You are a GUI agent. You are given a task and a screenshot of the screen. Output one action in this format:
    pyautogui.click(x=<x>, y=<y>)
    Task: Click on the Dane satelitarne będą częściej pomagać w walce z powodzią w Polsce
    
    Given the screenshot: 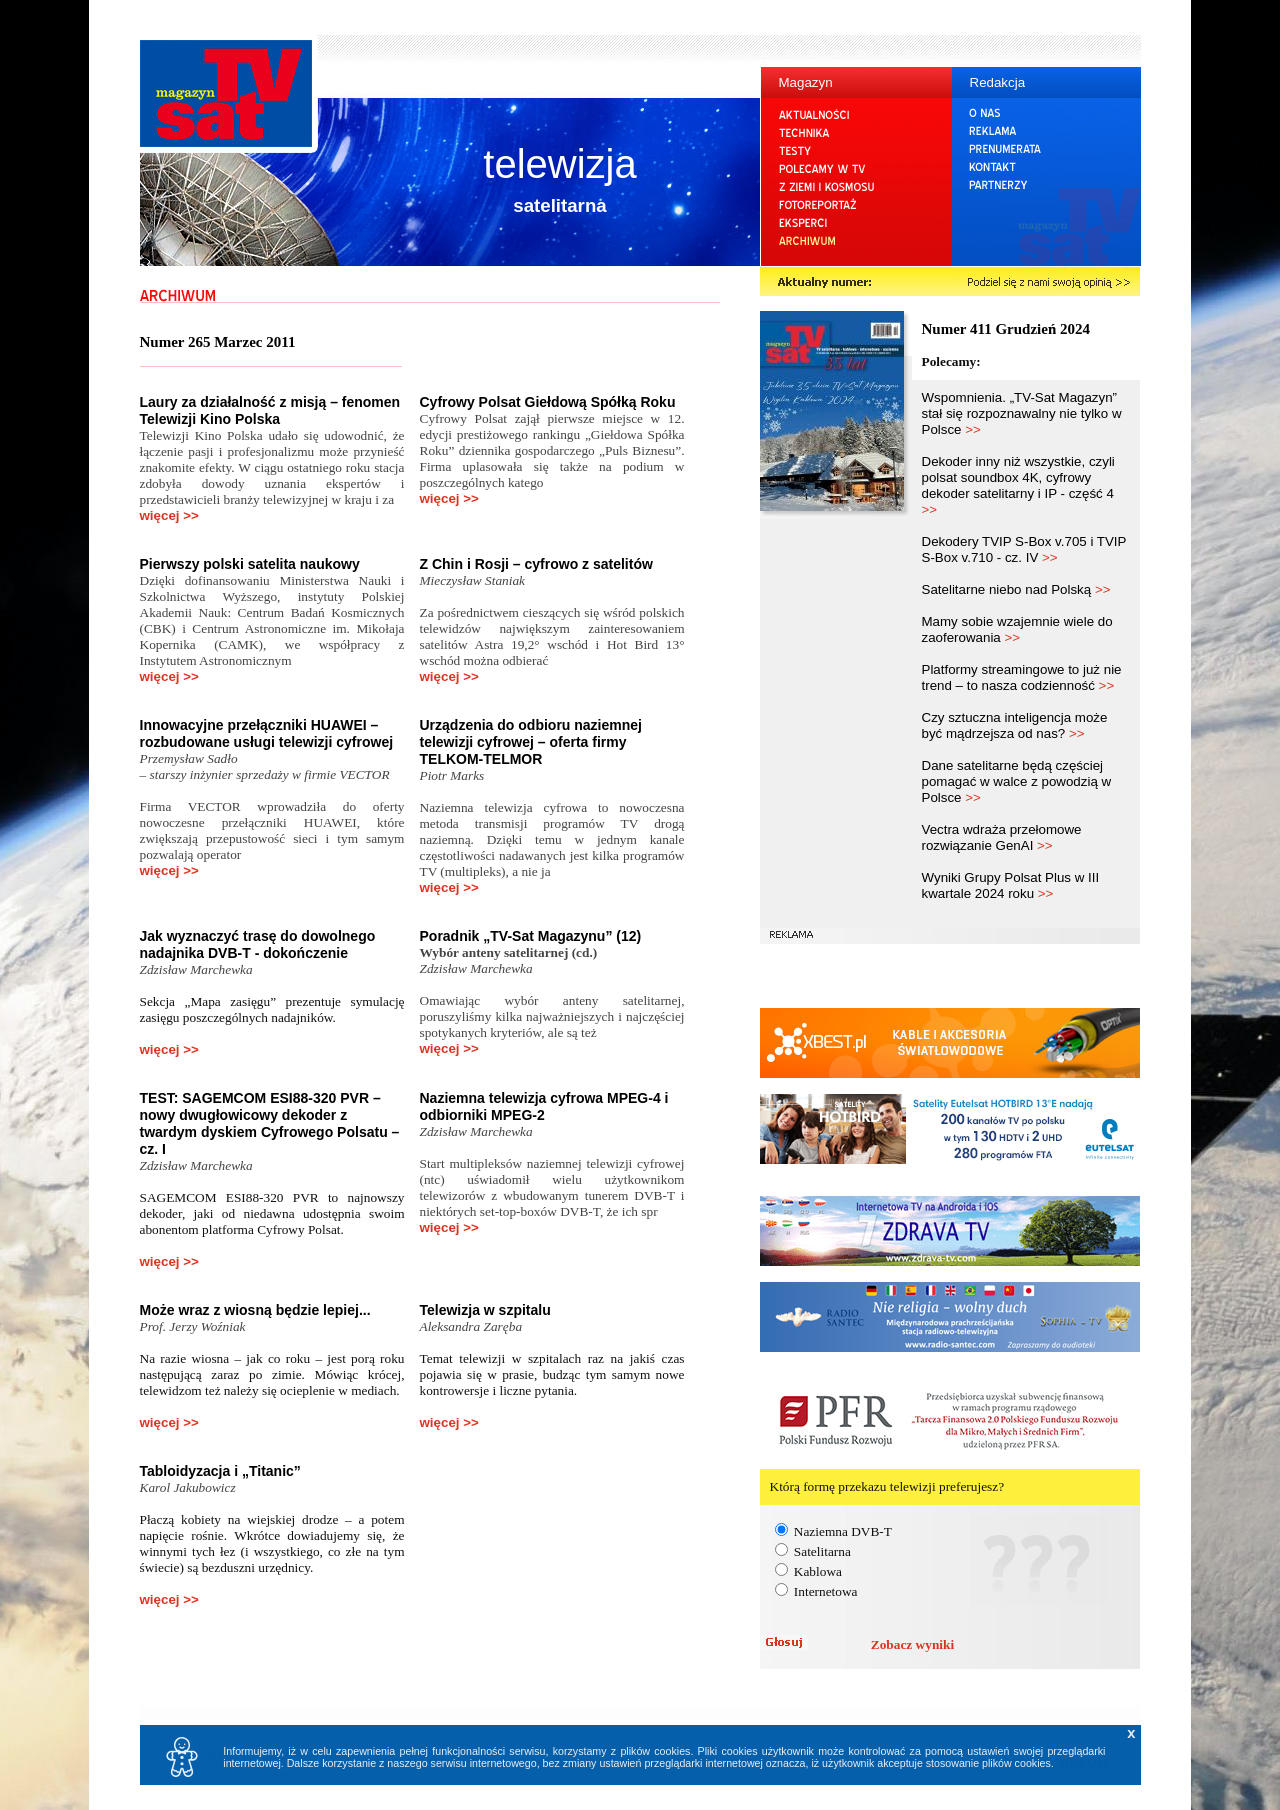 What is the action you would take?
    pyautogui.click(x=1017, y=781)
    